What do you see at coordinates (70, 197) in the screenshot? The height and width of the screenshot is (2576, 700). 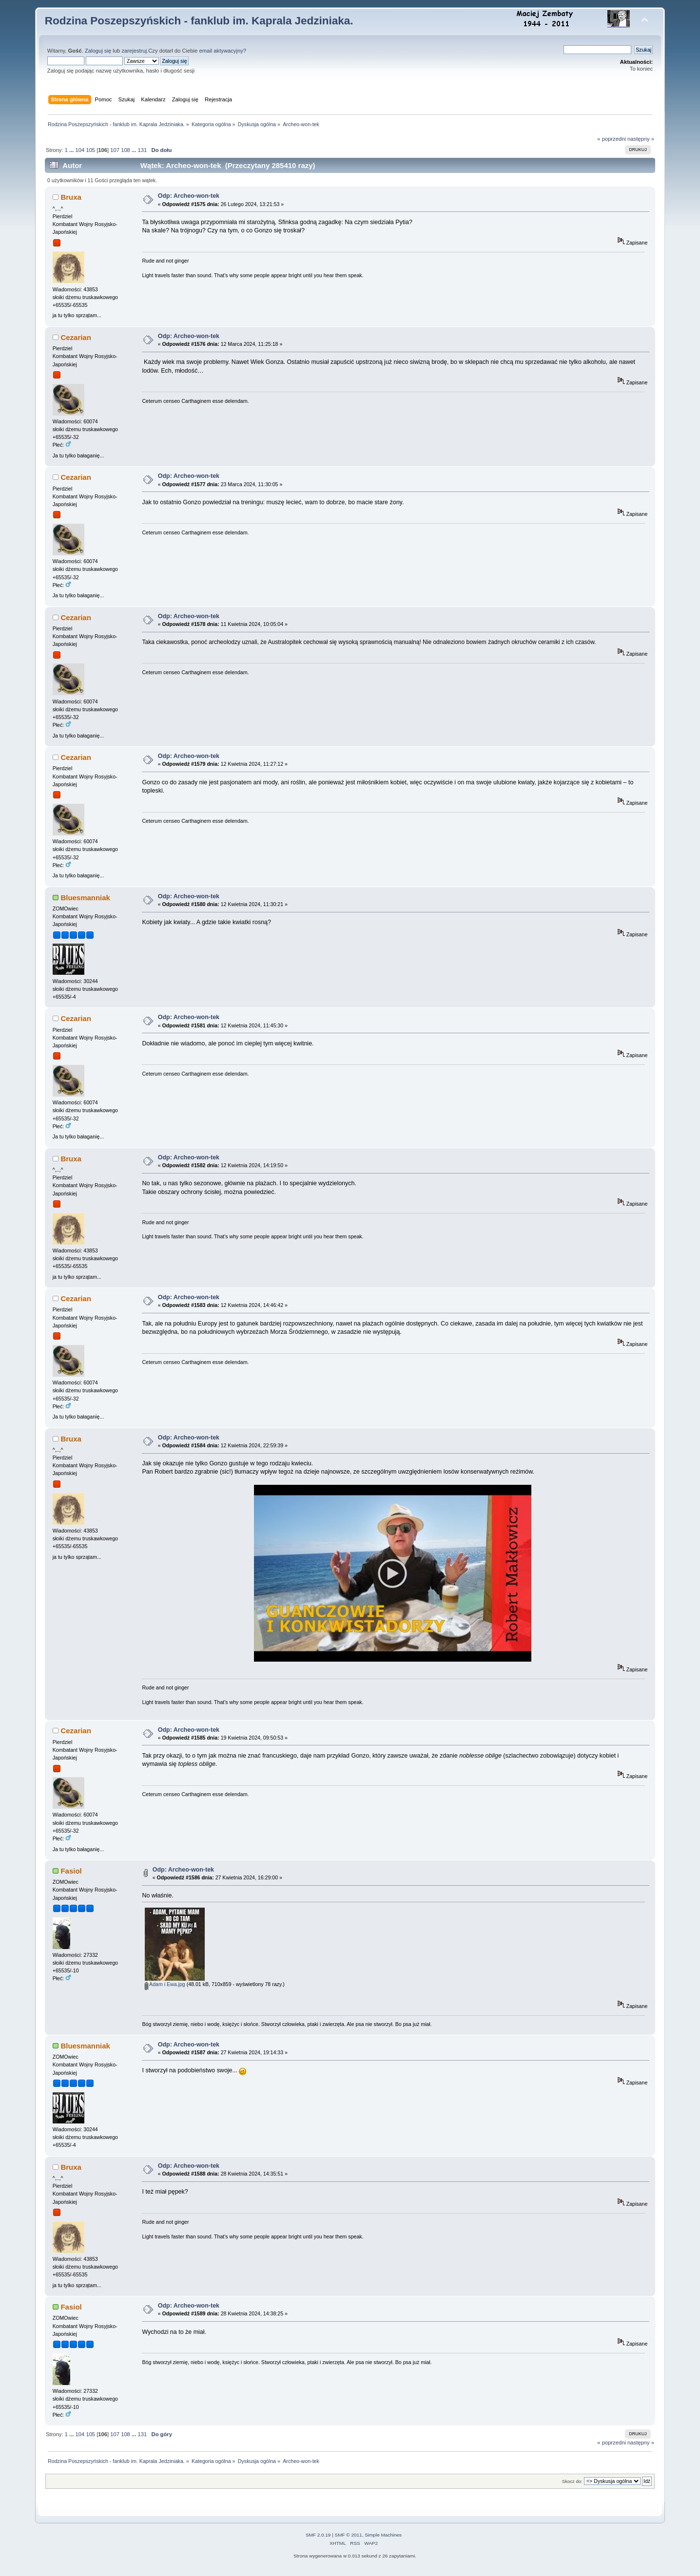 I see `Bruxa` at bounding box center [70, 197].